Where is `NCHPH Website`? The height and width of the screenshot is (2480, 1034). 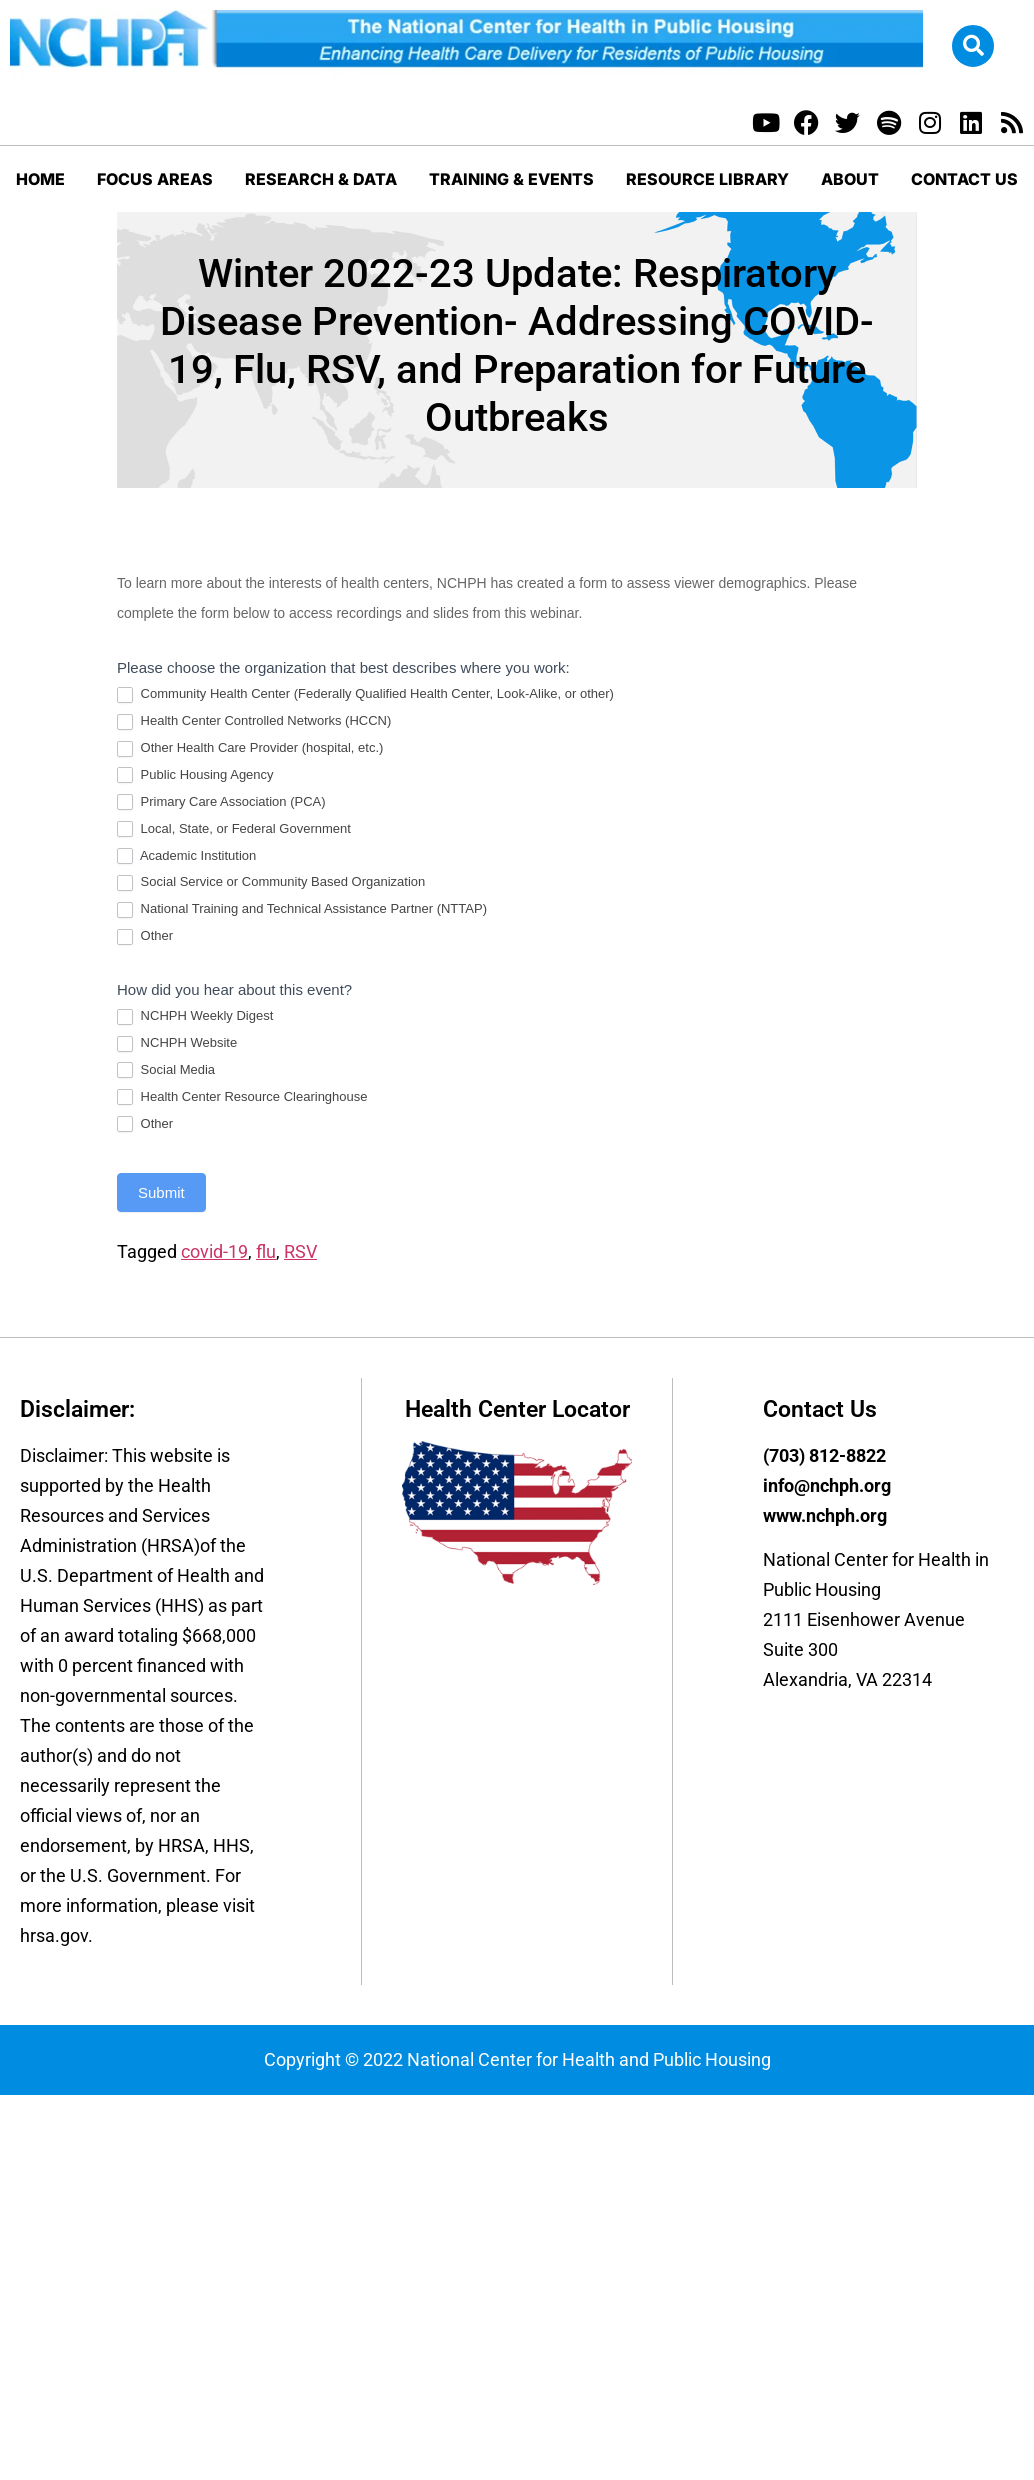
NCHPH Website is located at coordinates (177, 1043).